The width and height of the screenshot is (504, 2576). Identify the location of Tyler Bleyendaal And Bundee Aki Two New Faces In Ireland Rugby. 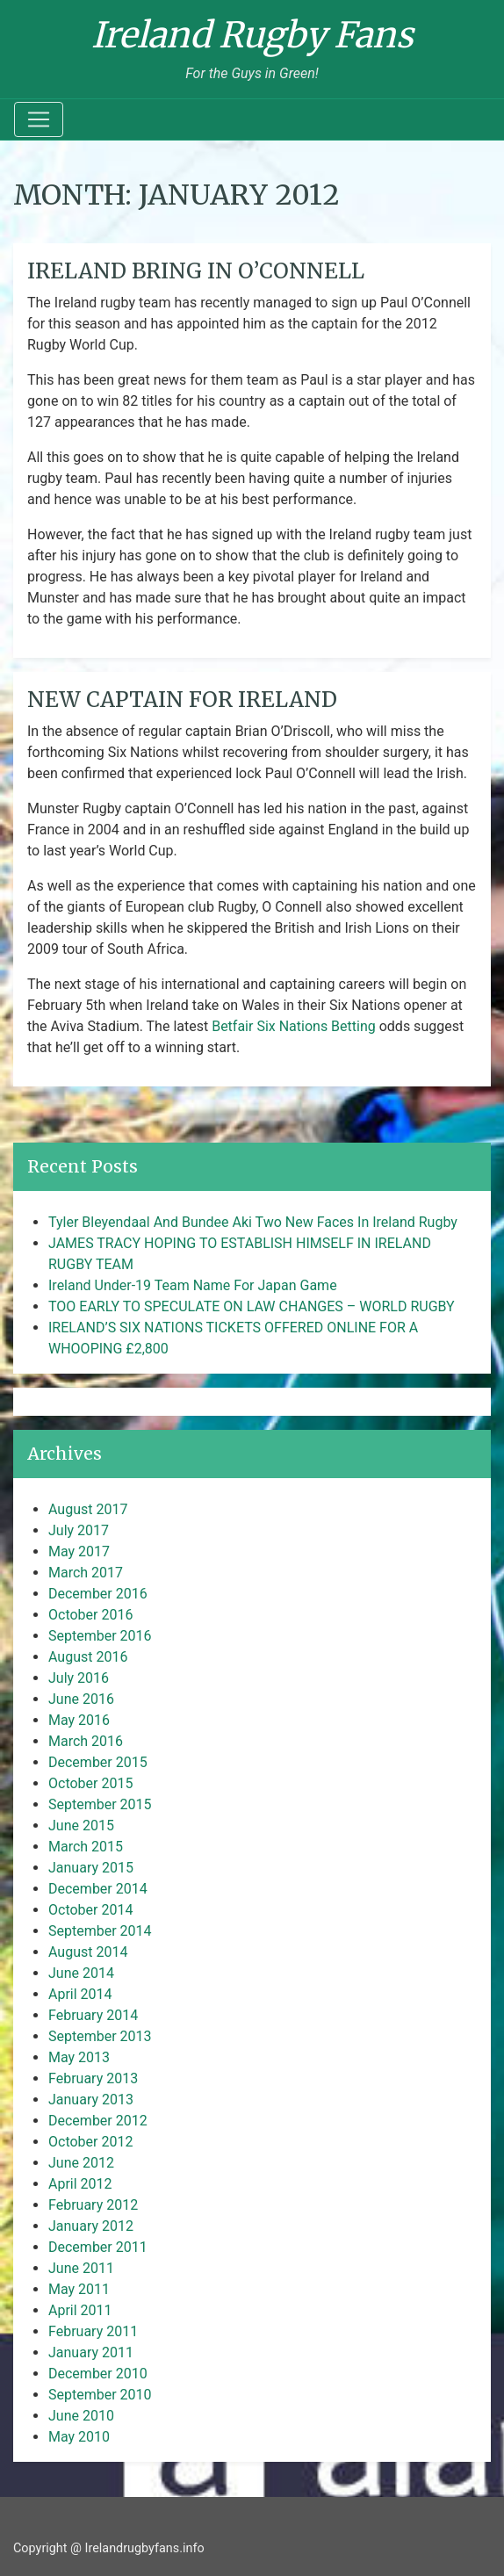
(252, 1222).